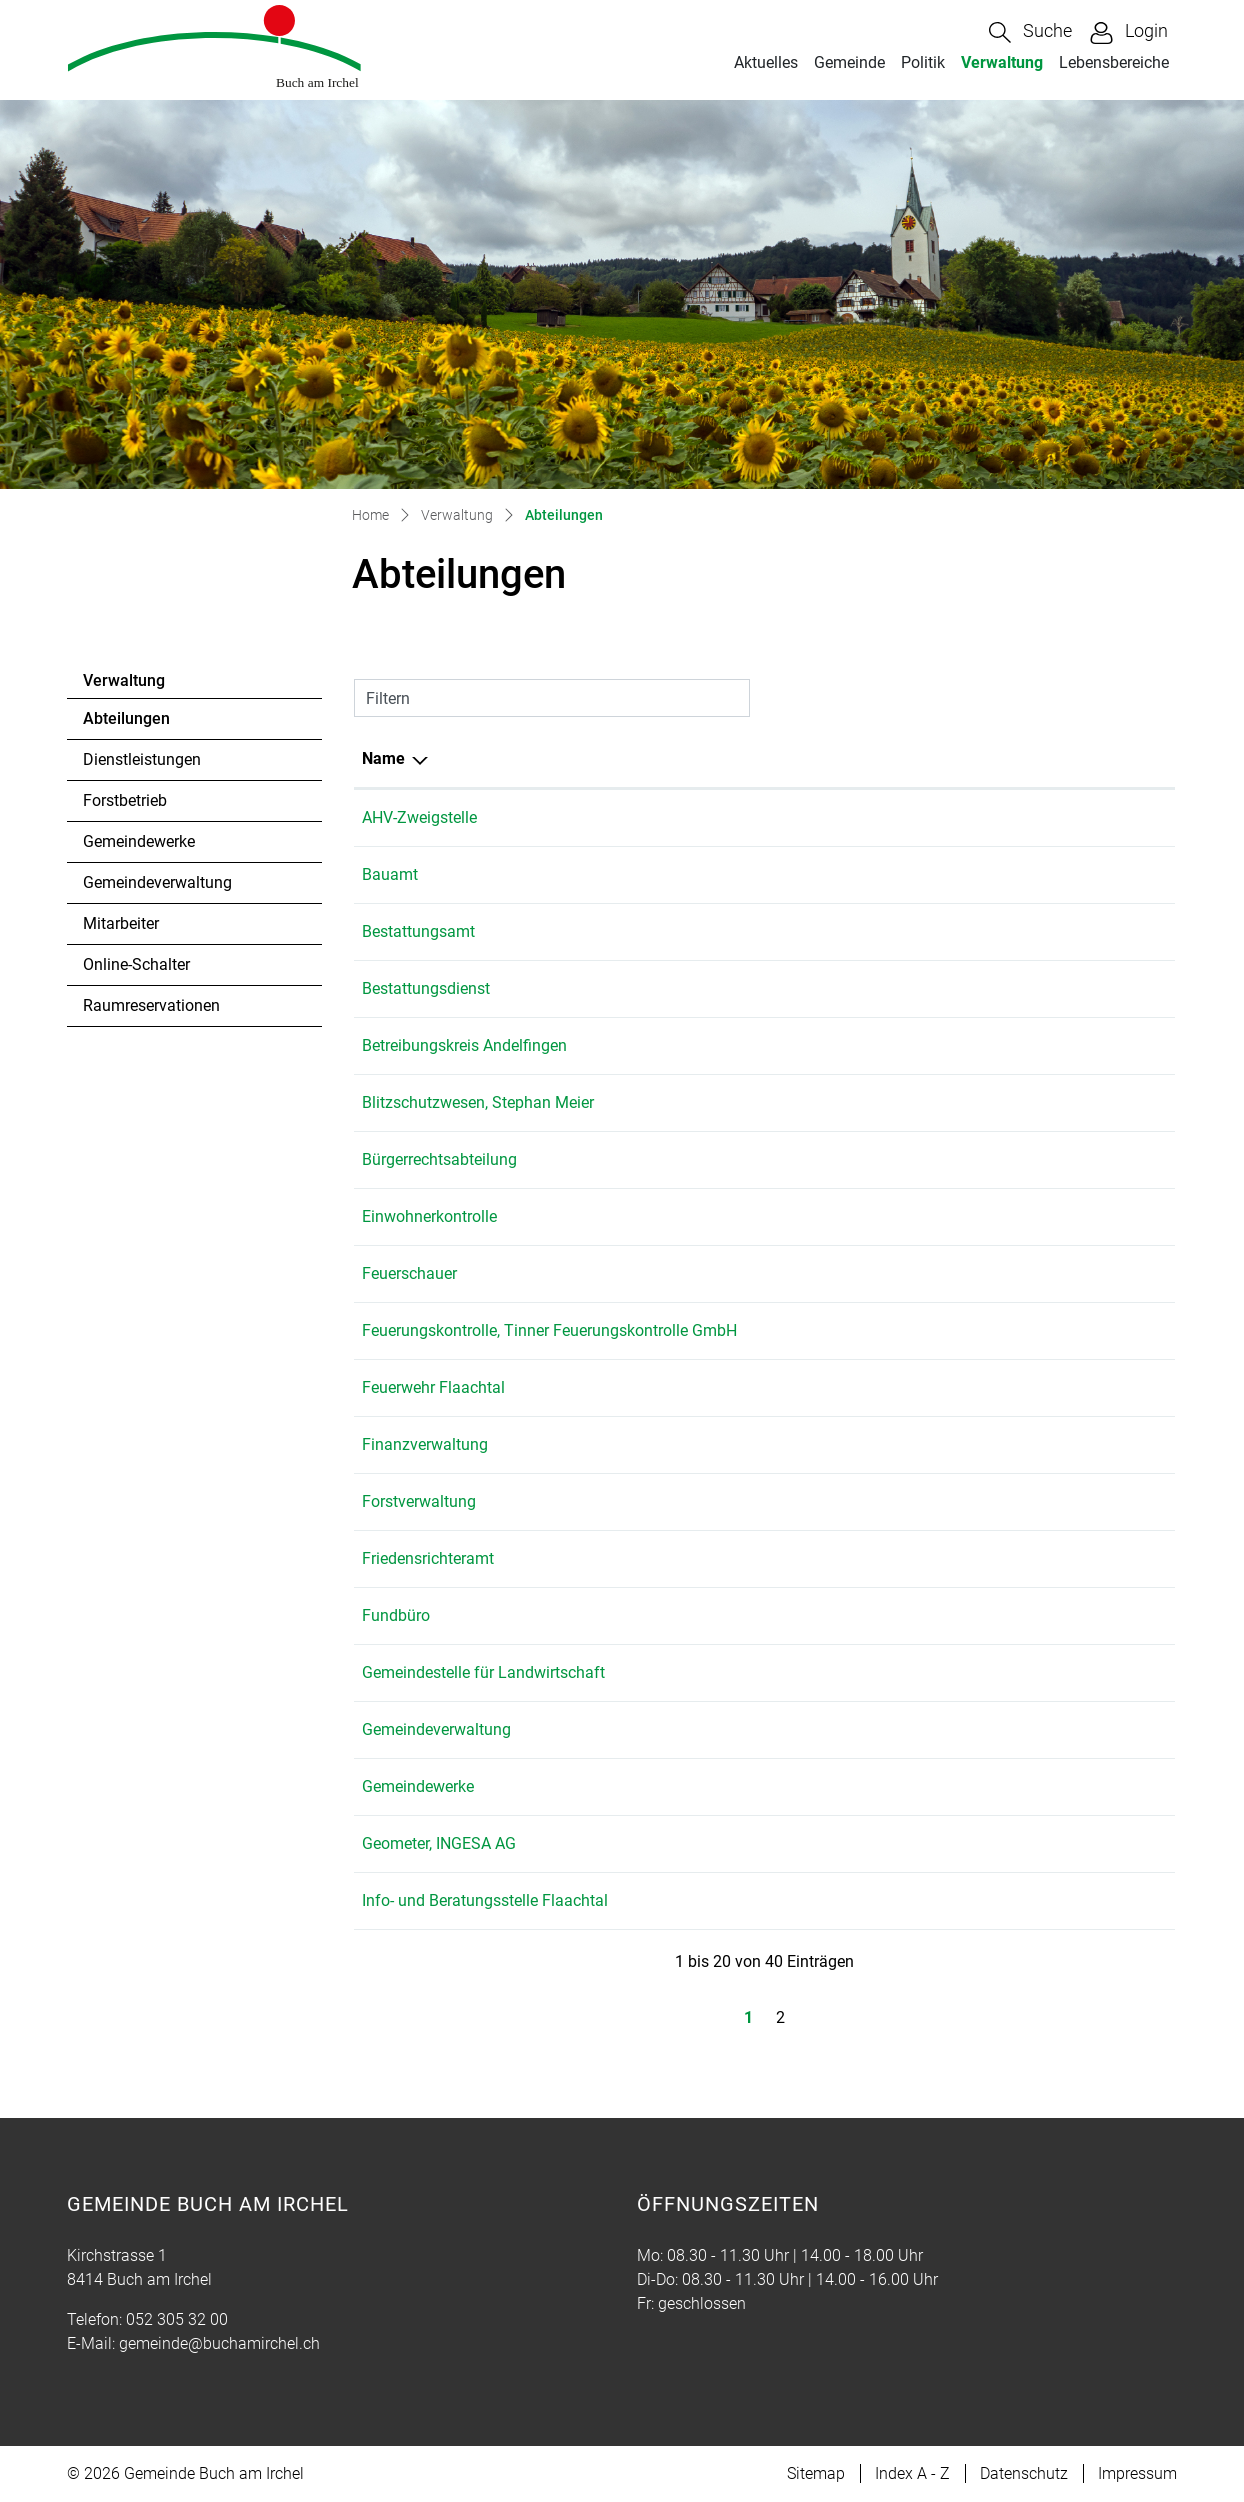 Image resolution: width=1244 pixels, height=2502 pixels. Describe the element at coordinates (834, 988) in the screenshot. I see `076 512 82 52` at that location.